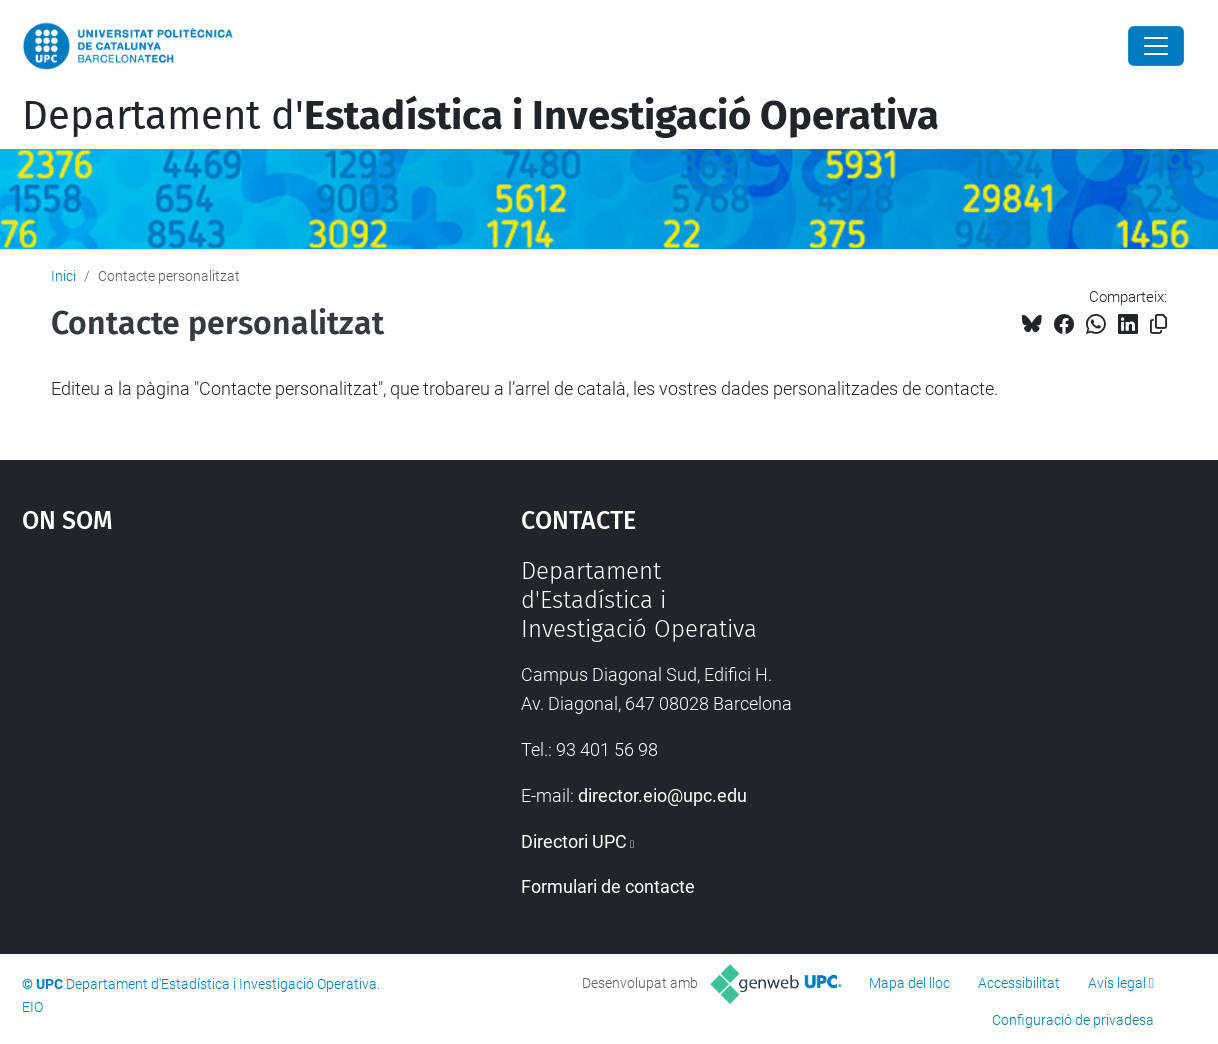  Describe the element at coordinates (480, 116) in the screenshot. I see `Departament d'` at that location.